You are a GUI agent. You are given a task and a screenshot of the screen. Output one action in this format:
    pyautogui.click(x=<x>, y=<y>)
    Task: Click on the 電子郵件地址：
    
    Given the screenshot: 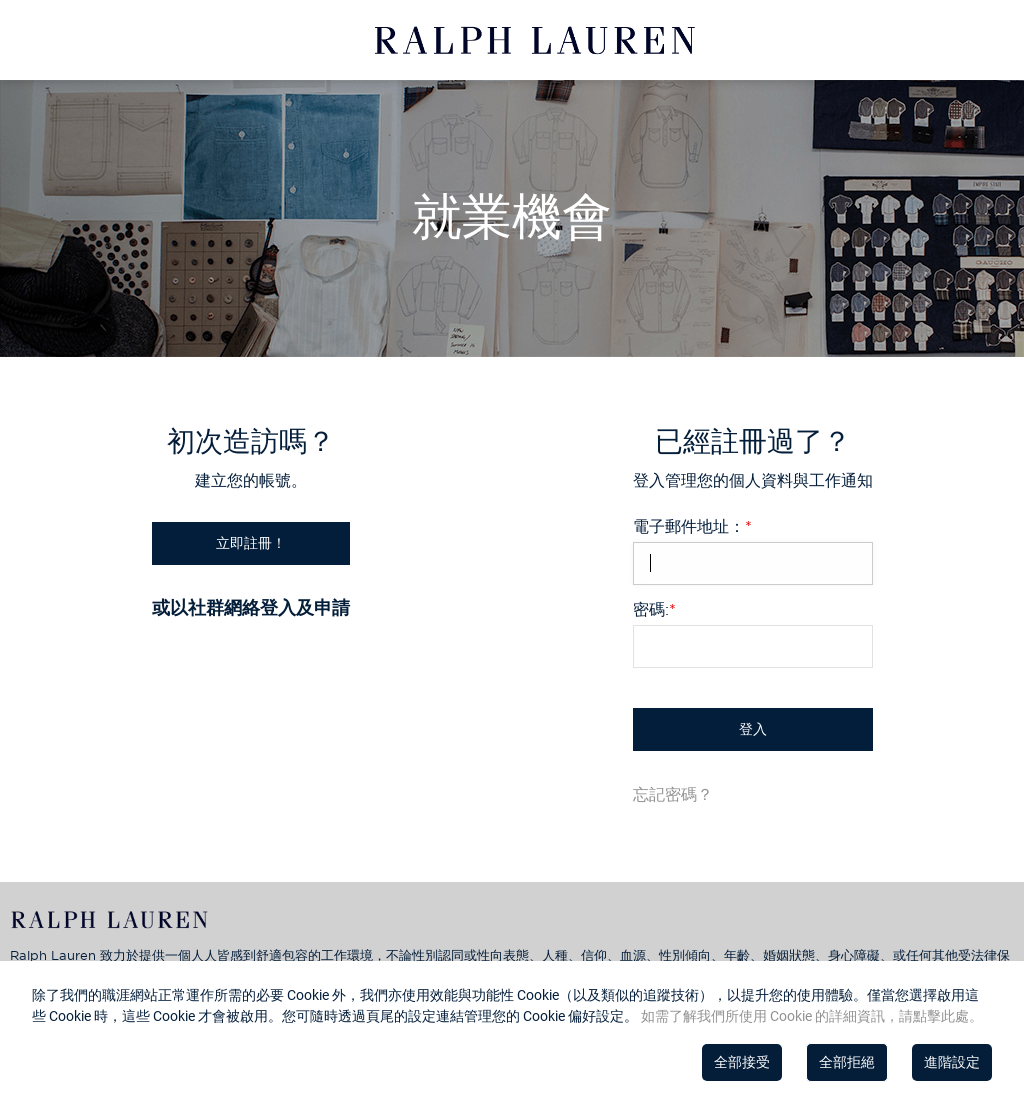 What is the action you would take?
    pyautogui.click(x=692, y=526)
    